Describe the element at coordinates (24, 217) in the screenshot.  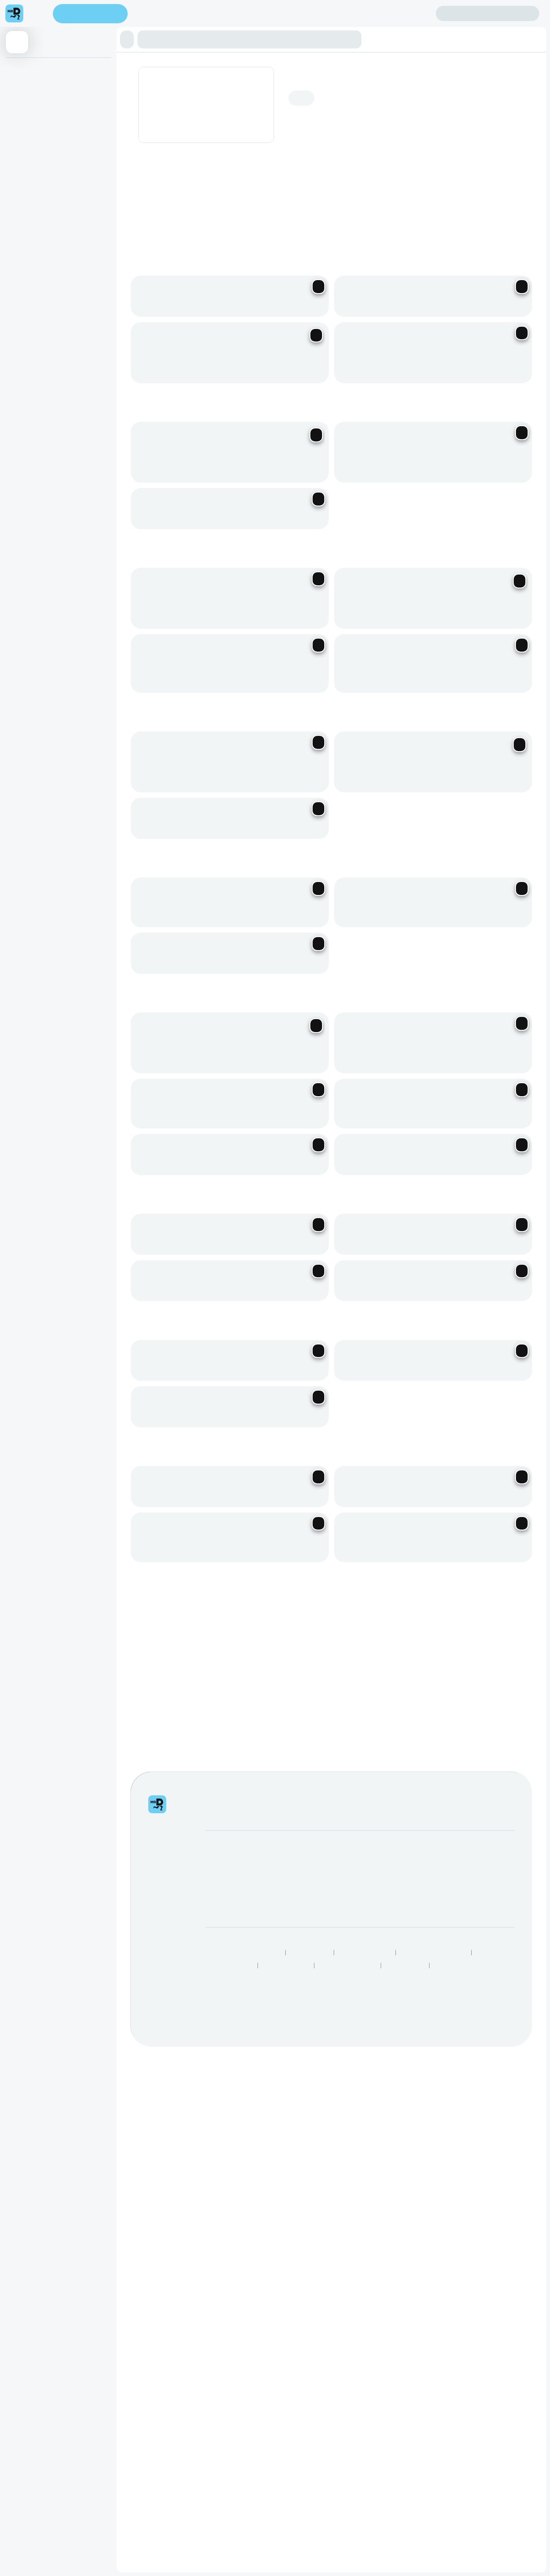
I see `Beverages` at that location.